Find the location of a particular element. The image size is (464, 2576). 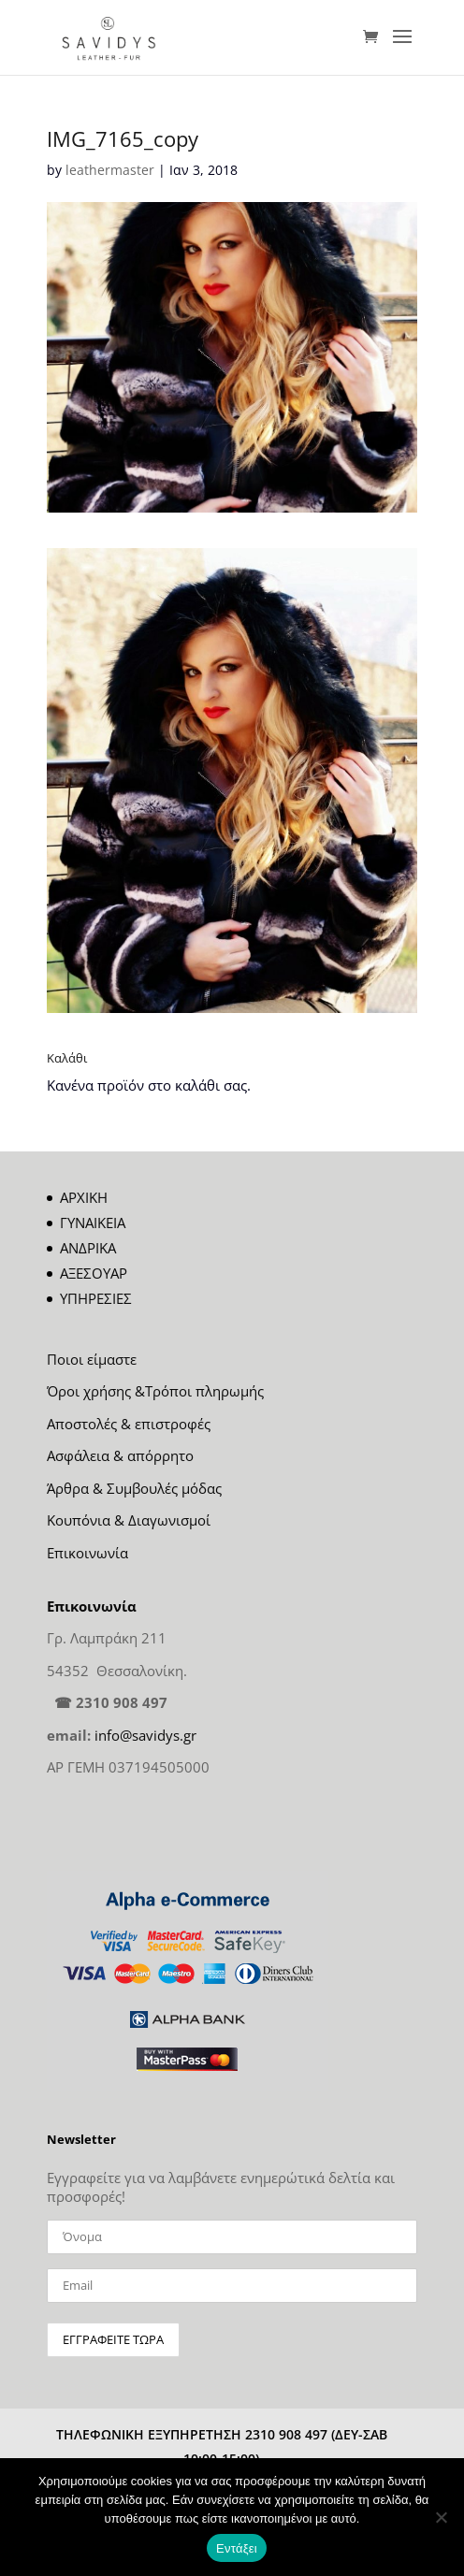

leathermaster is located at coordinates (109, 170).